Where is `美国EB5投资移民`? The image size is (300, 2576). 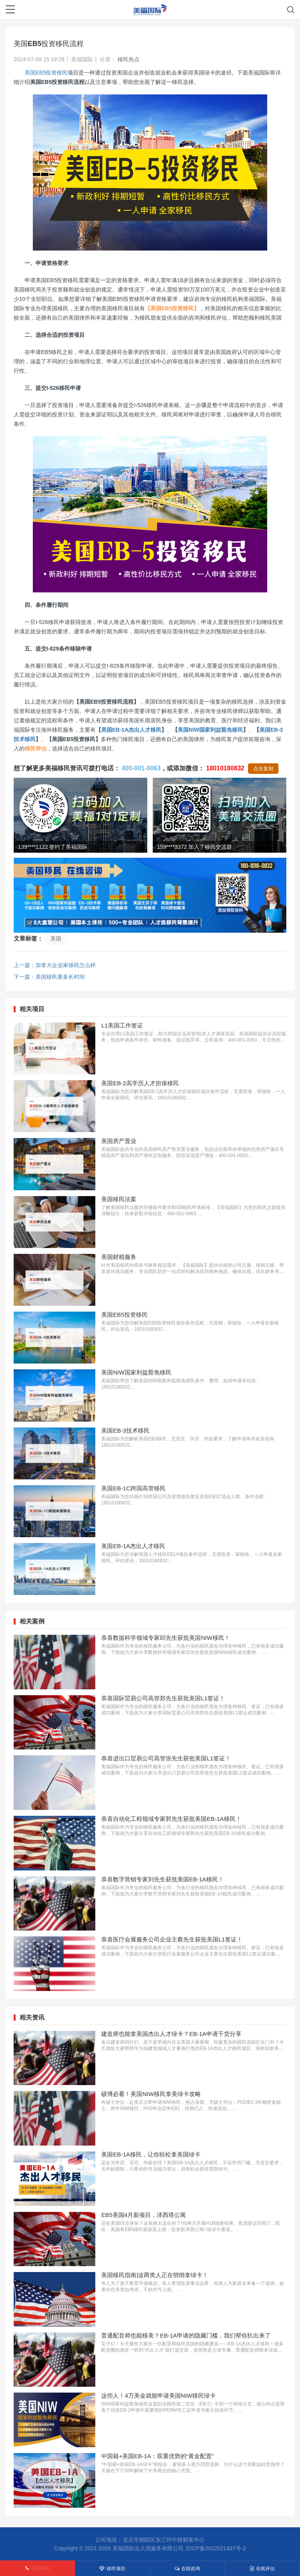
美国EB5投资移民 is located at coordinates (46, 72).